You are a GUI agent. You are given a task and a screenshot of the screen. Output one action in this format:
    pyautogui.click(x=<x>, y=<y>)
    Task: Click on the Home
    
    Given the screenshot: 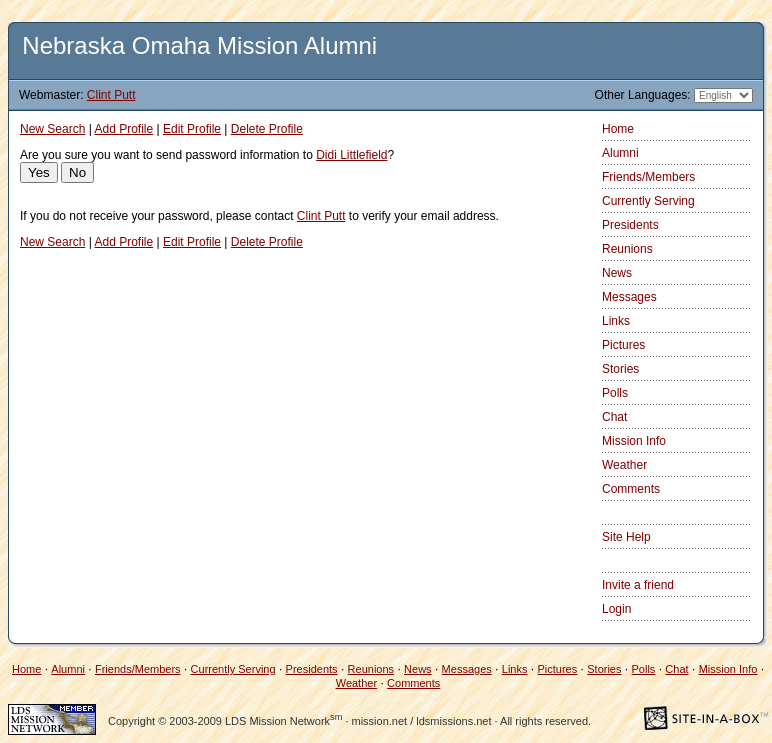 What is the action you would take?
    pyautogui.click(x=618, y=129)
    